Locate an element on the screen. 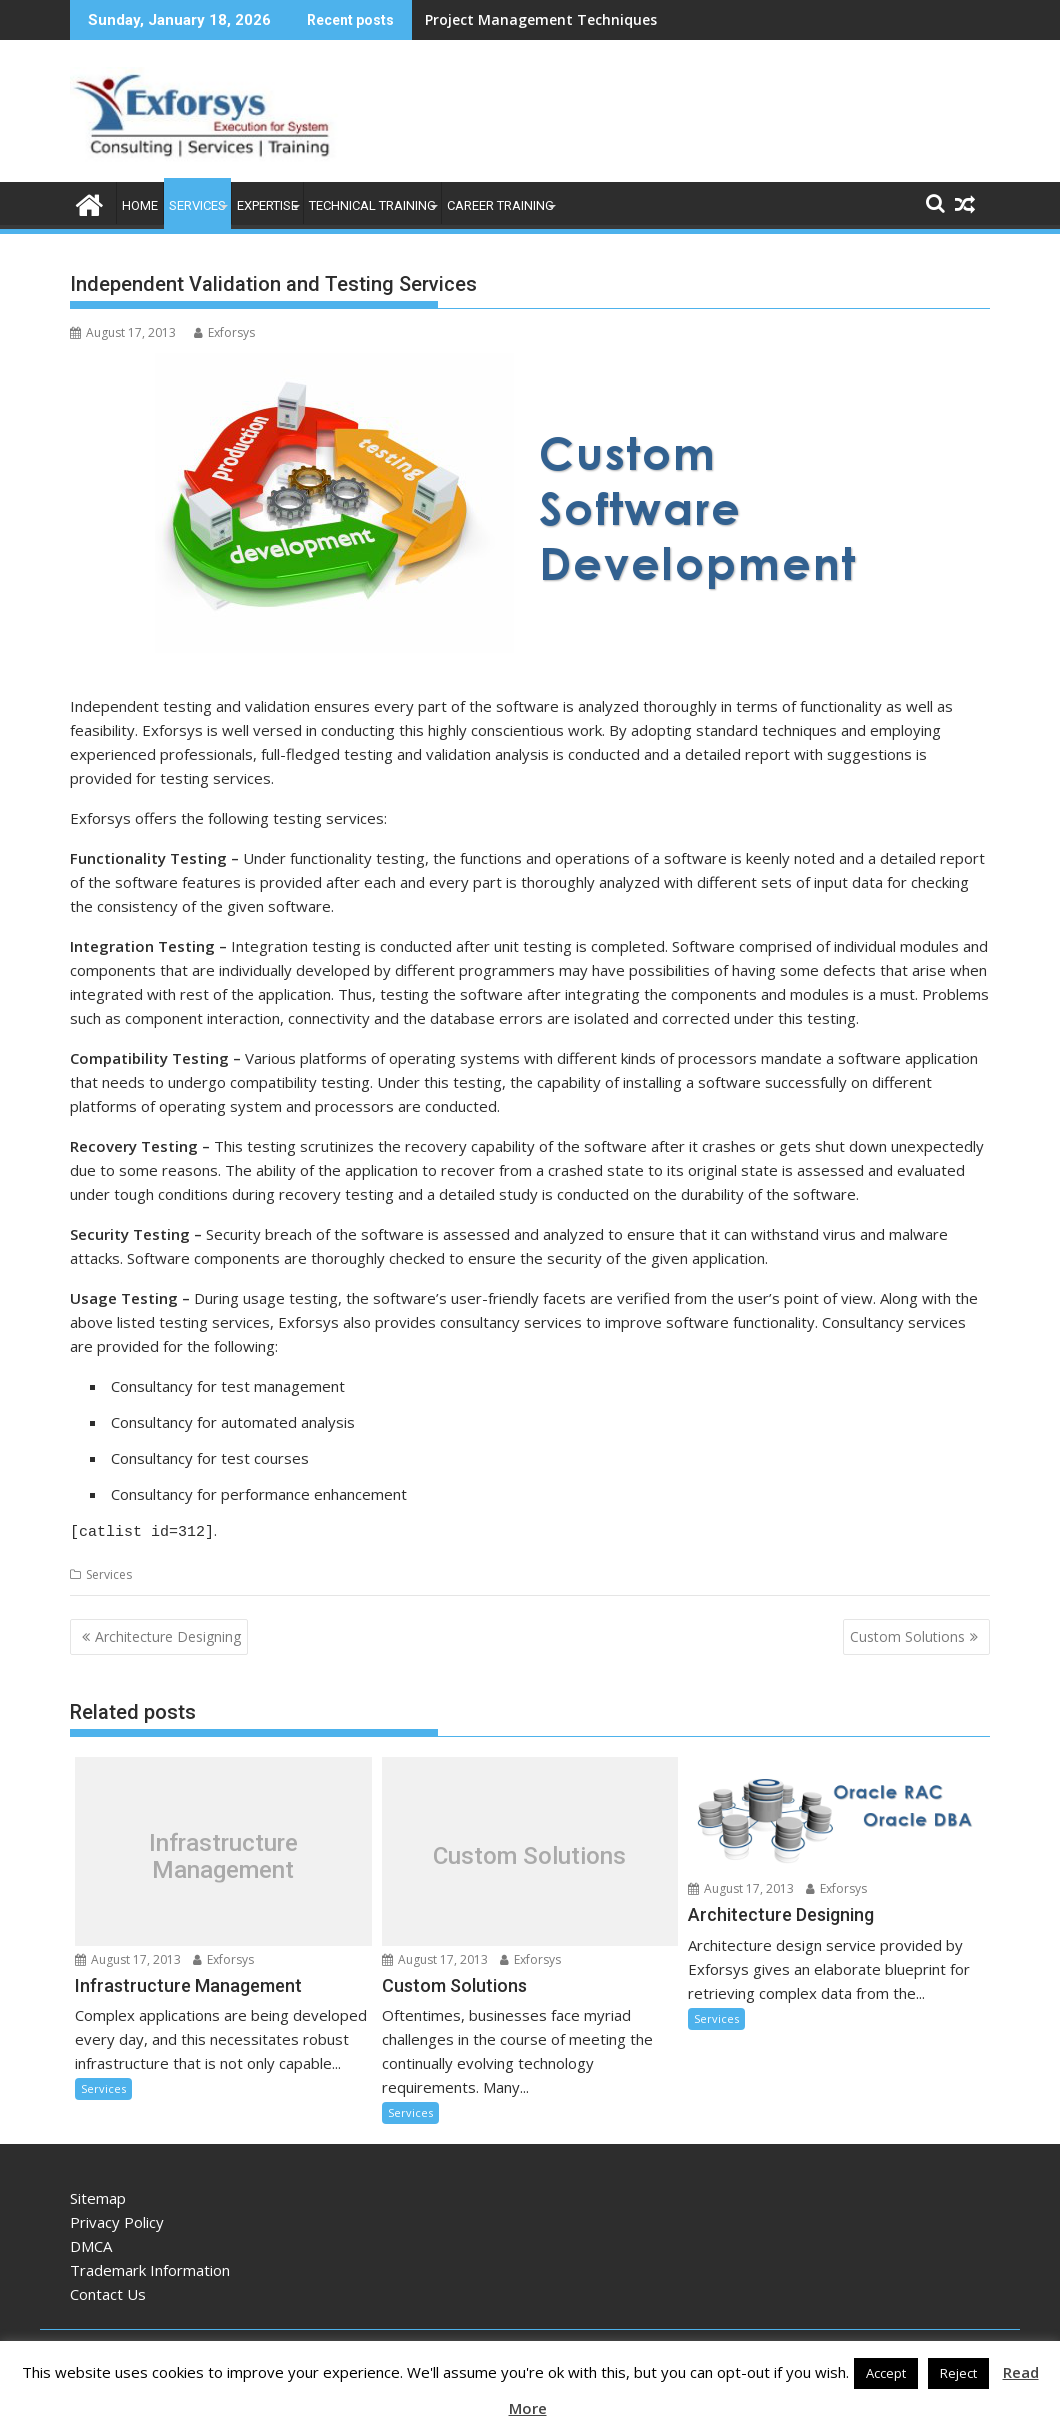  Career Training is located at coordinates (500, 205).